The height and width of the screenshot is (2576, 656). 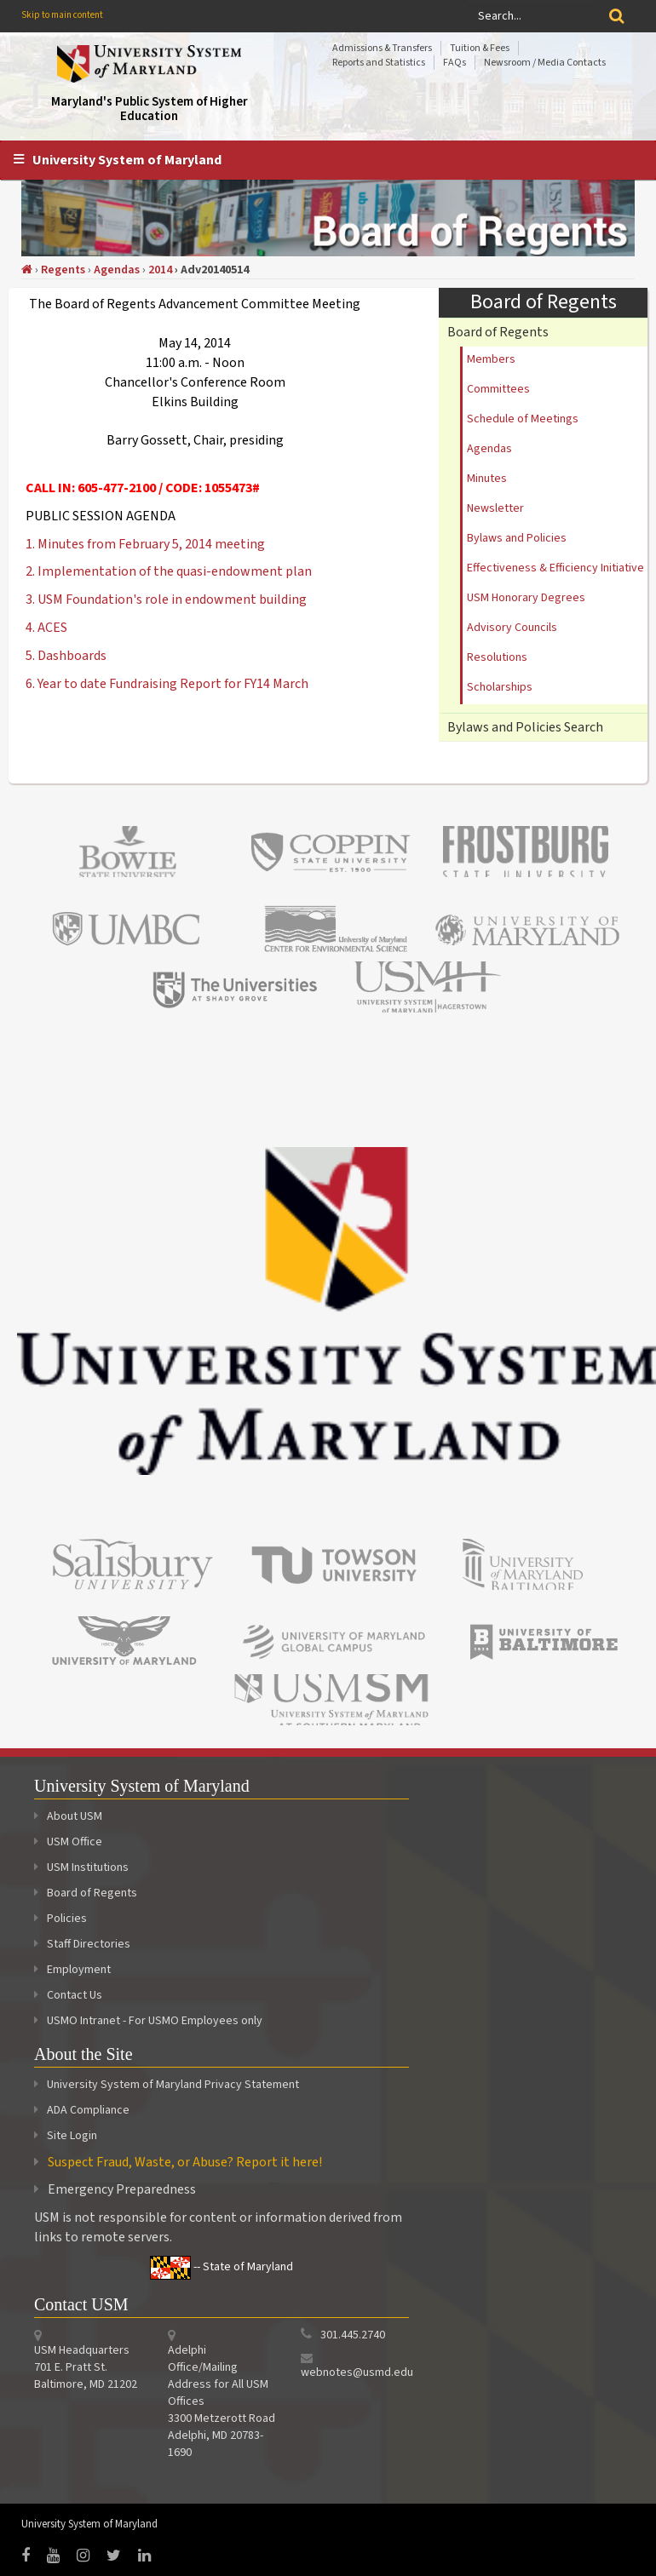 I want to click on USMO Intranet - For USMO Employees only, so click(x=148, y=2020).